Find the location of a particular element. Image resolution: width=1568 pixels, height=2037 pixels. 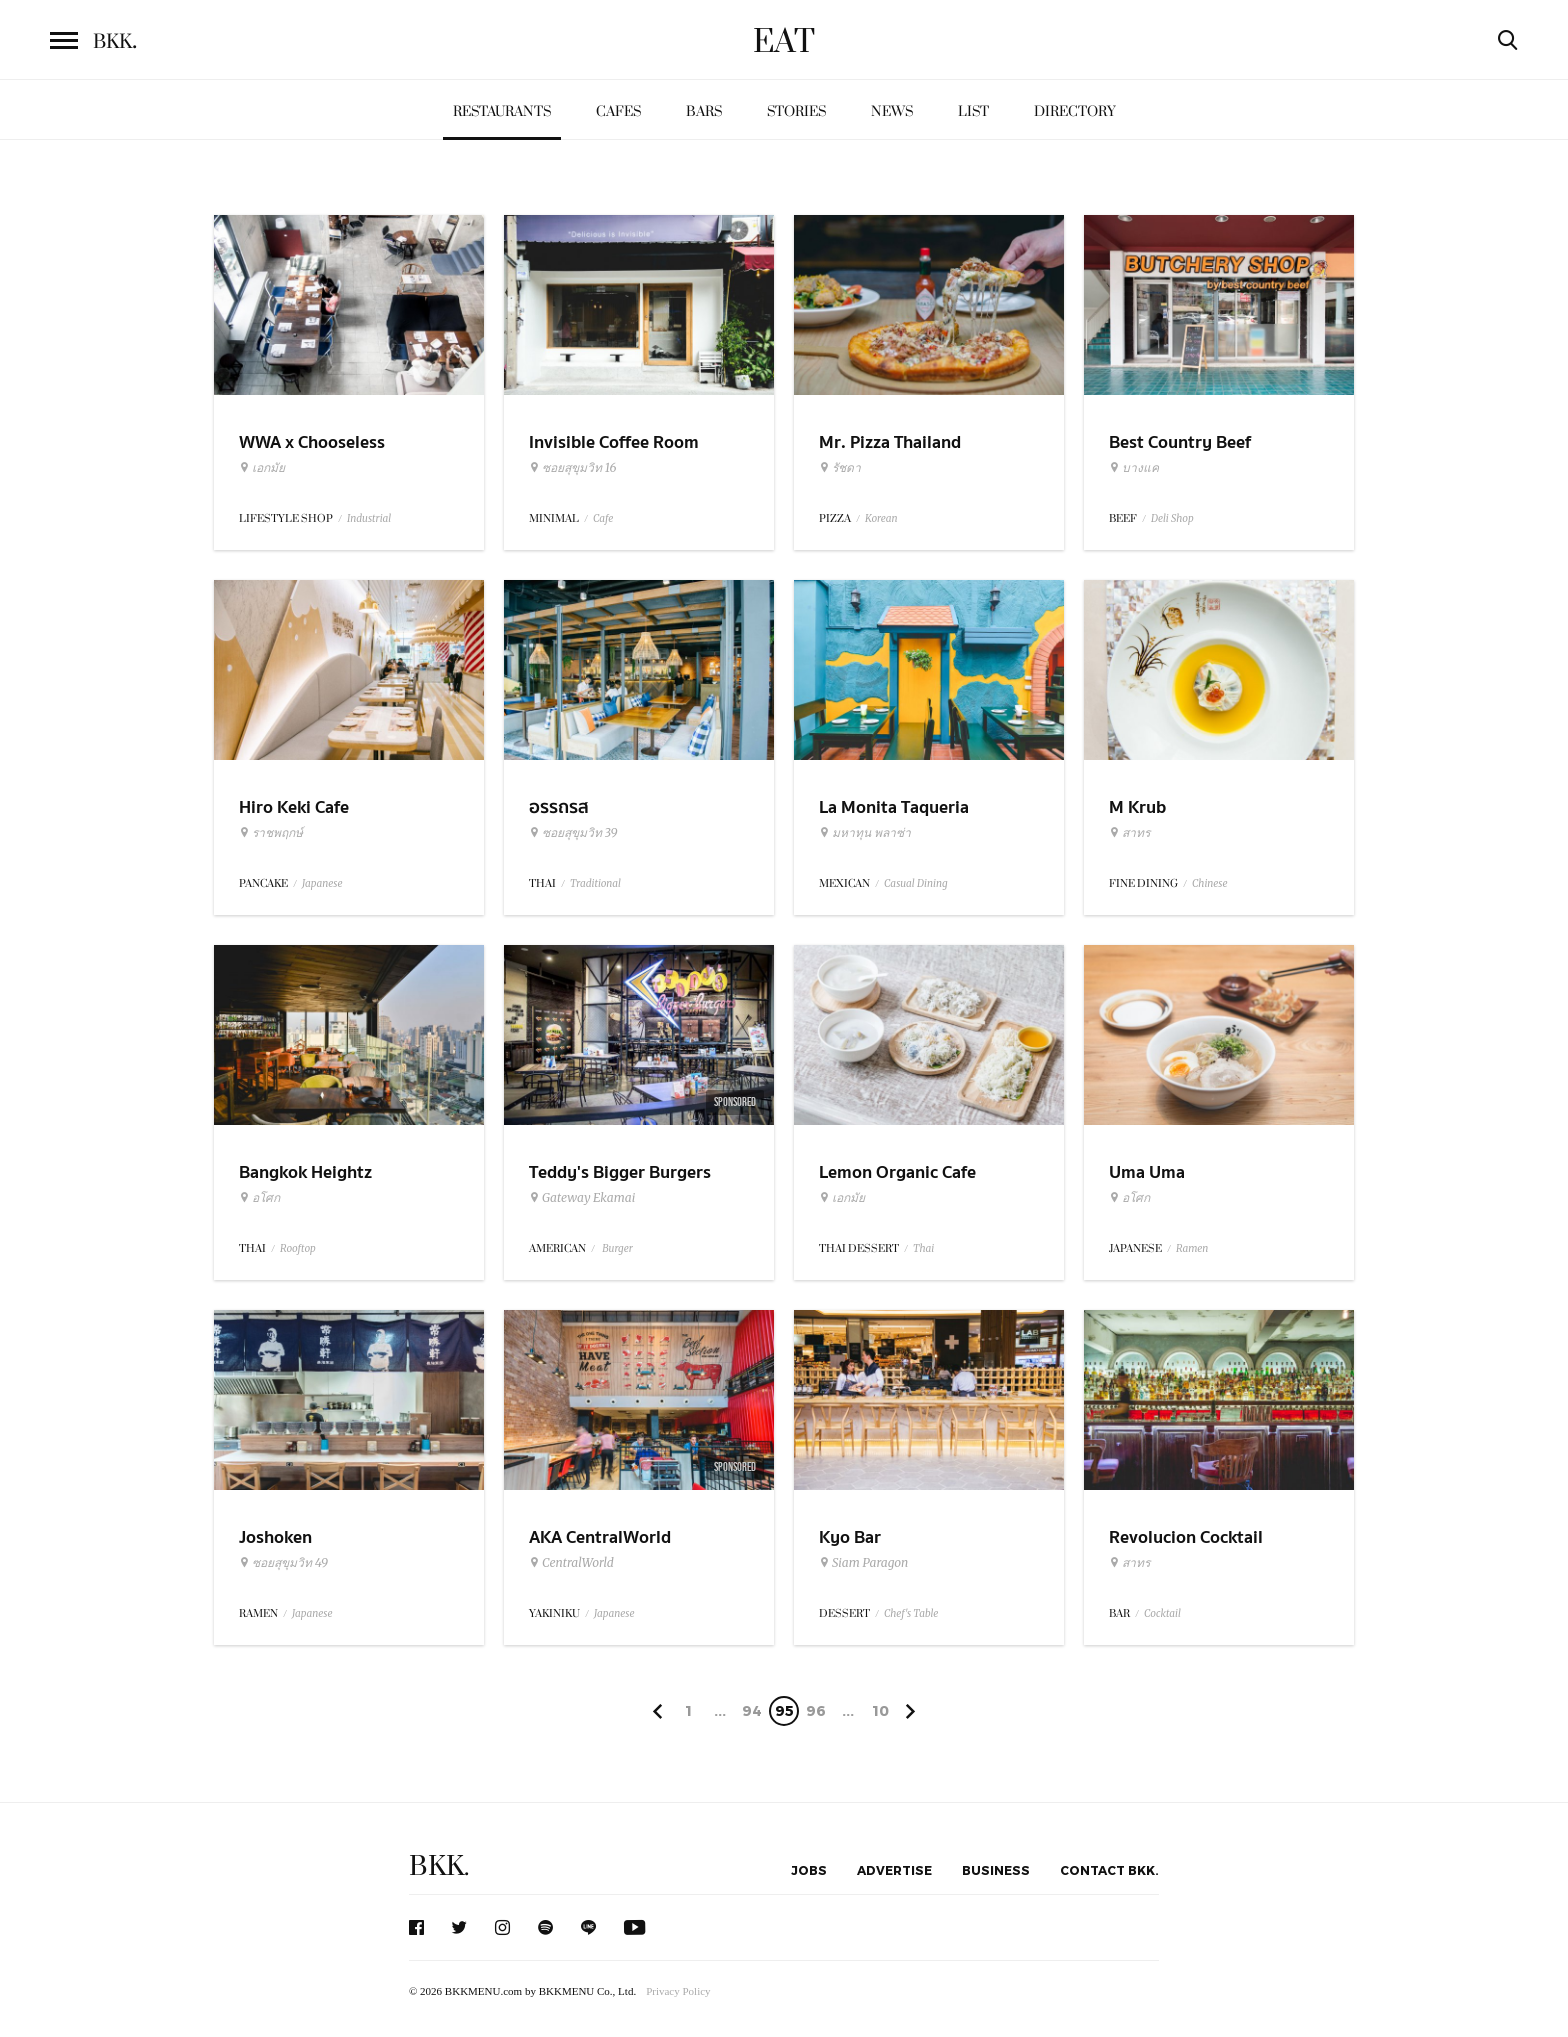

AKA CentralWorld is located at coordinates (600, 1537).